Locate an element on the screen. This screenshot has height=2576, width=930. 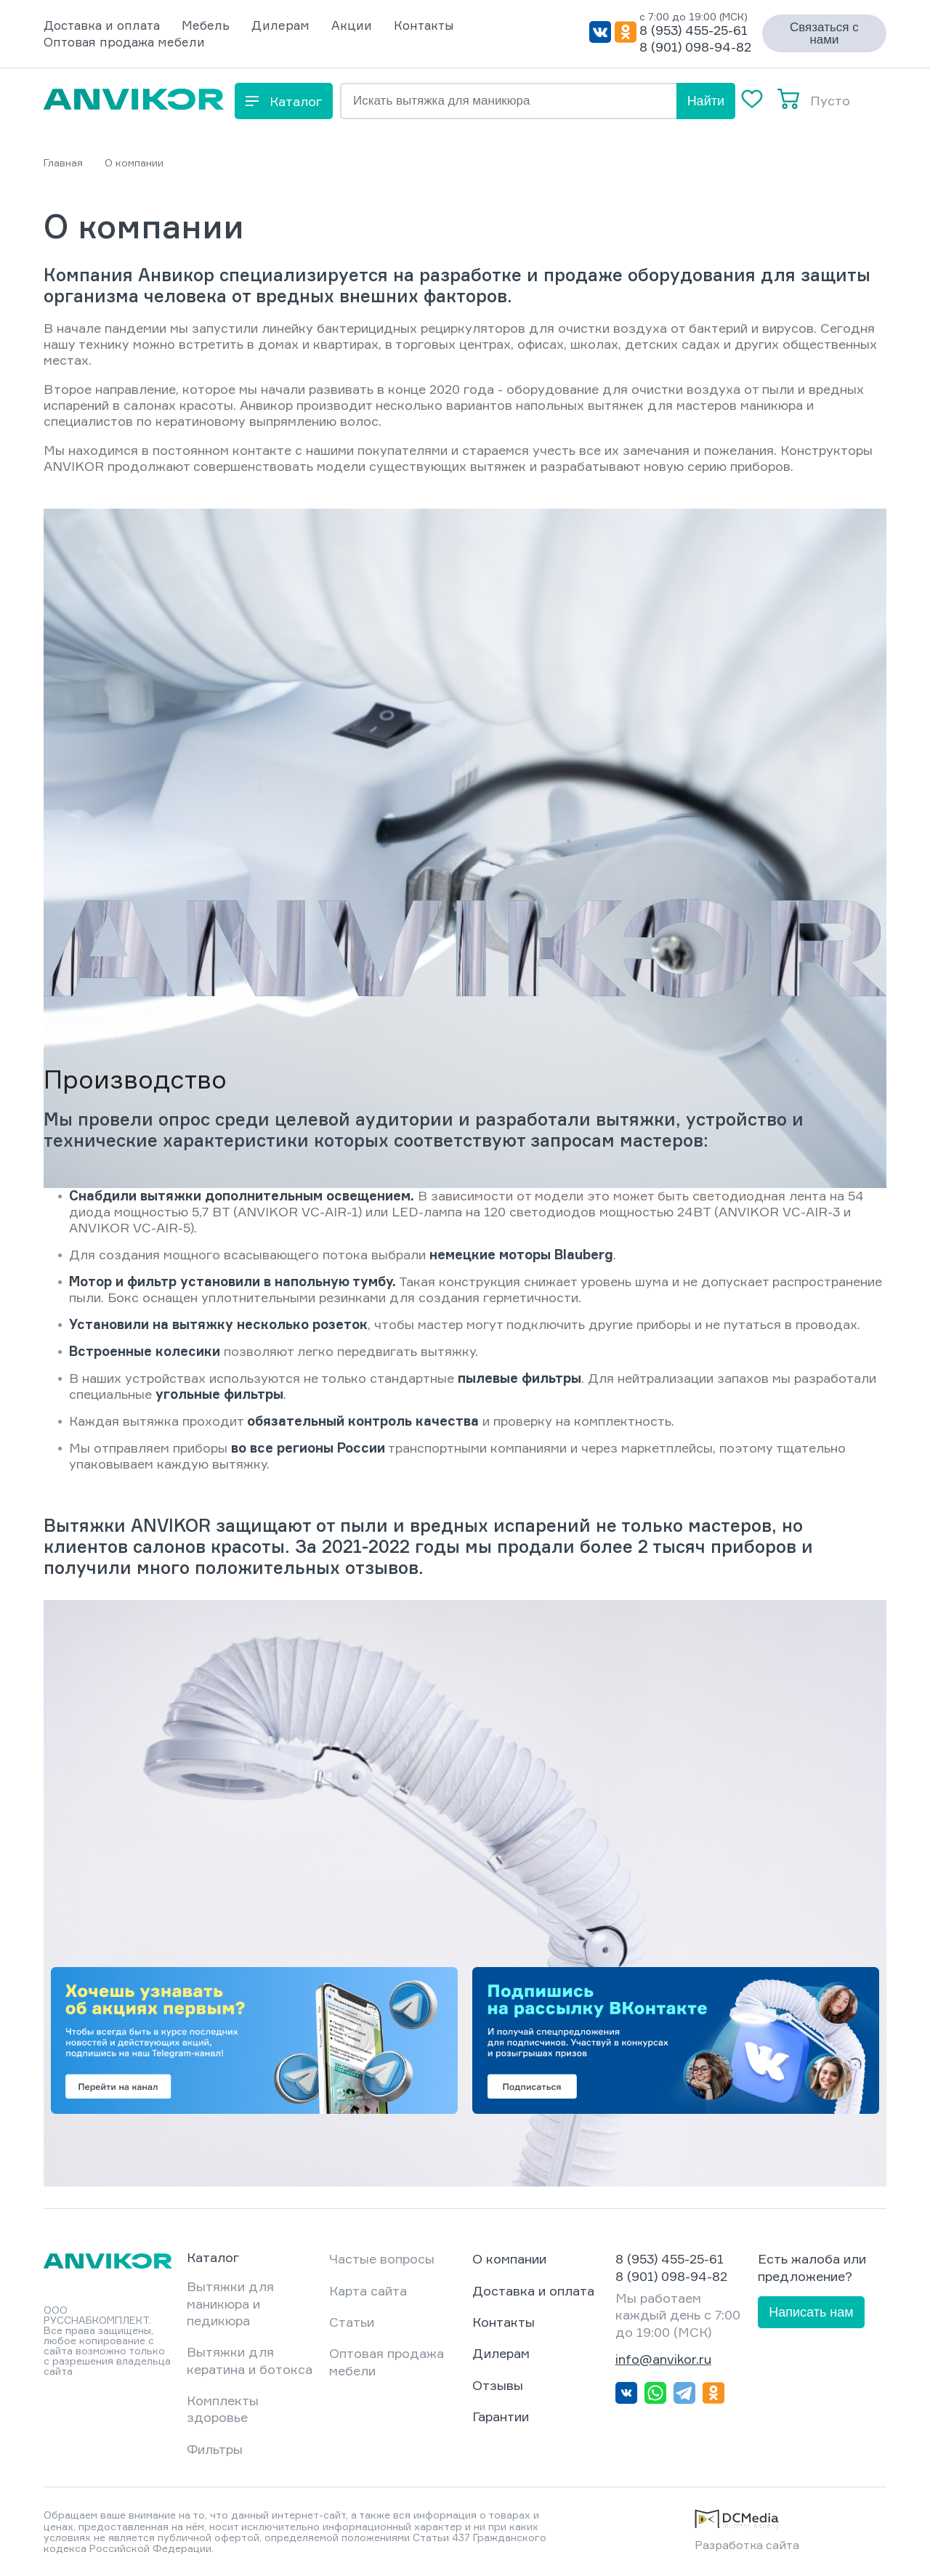
Связаться с нами is located at coordinates (824, 33).